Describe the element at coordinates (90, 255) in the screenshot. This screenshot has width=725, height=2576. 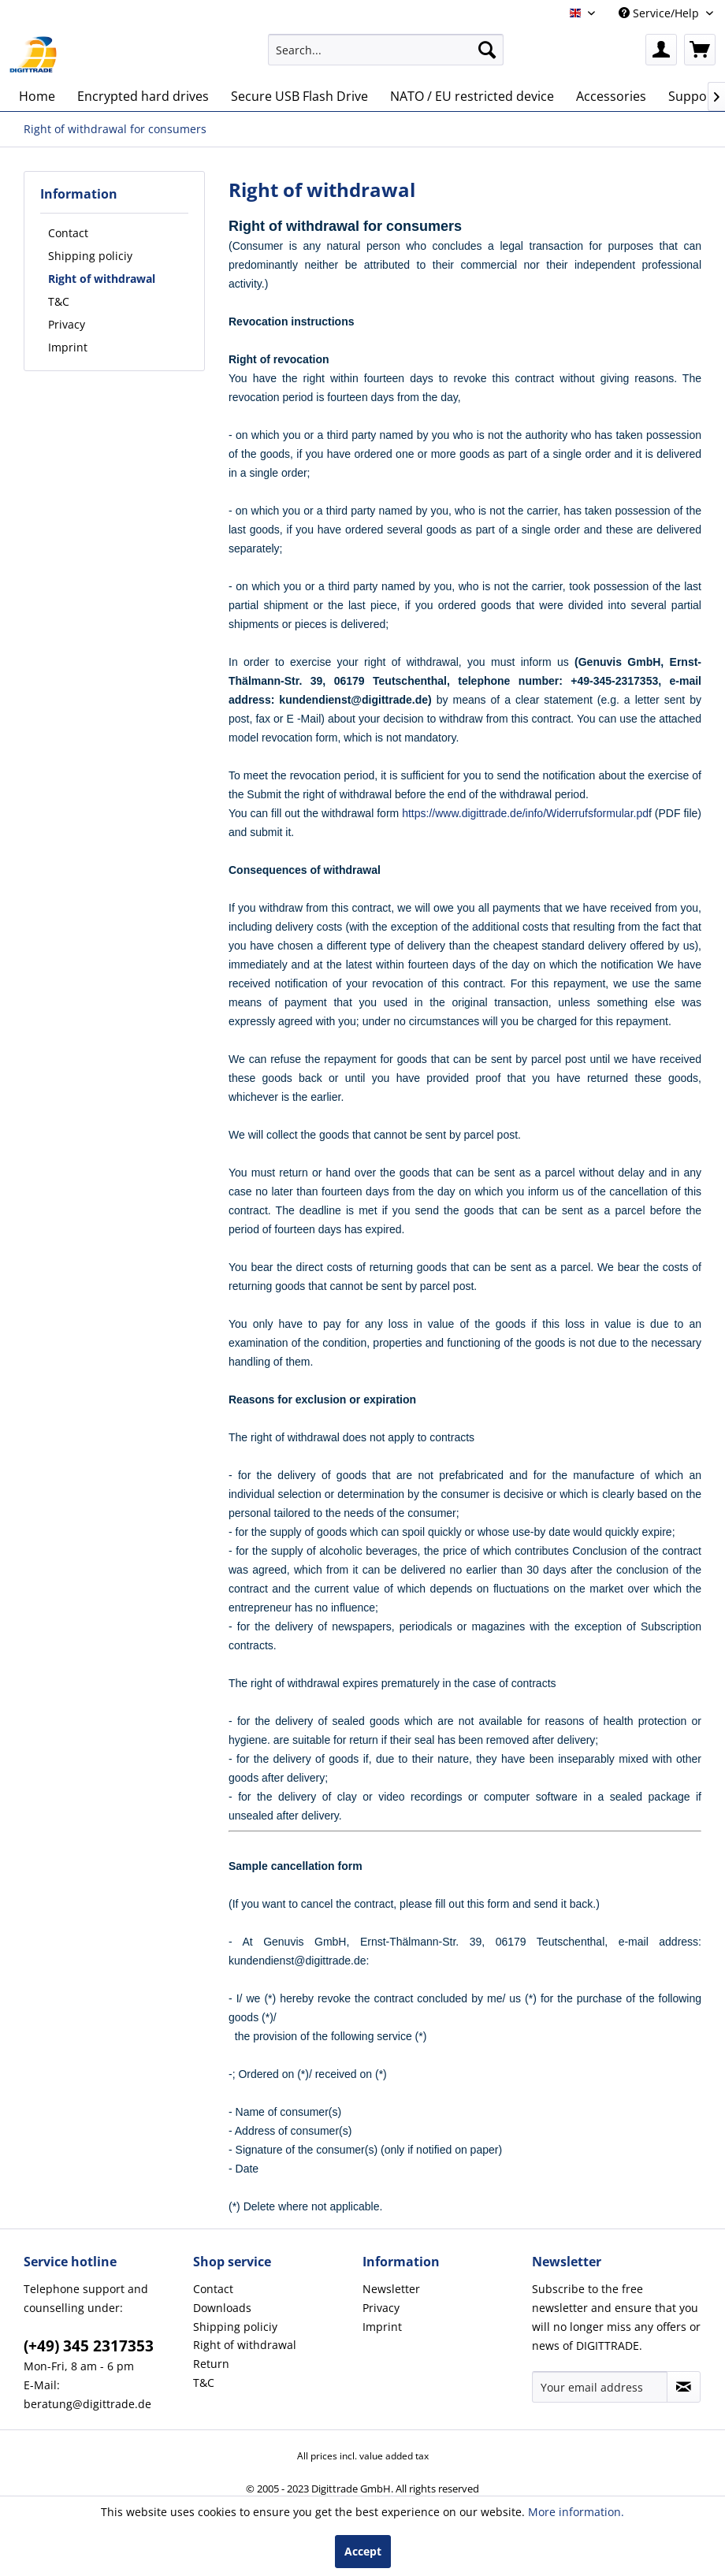
I see `Shipping policiy` at that location.